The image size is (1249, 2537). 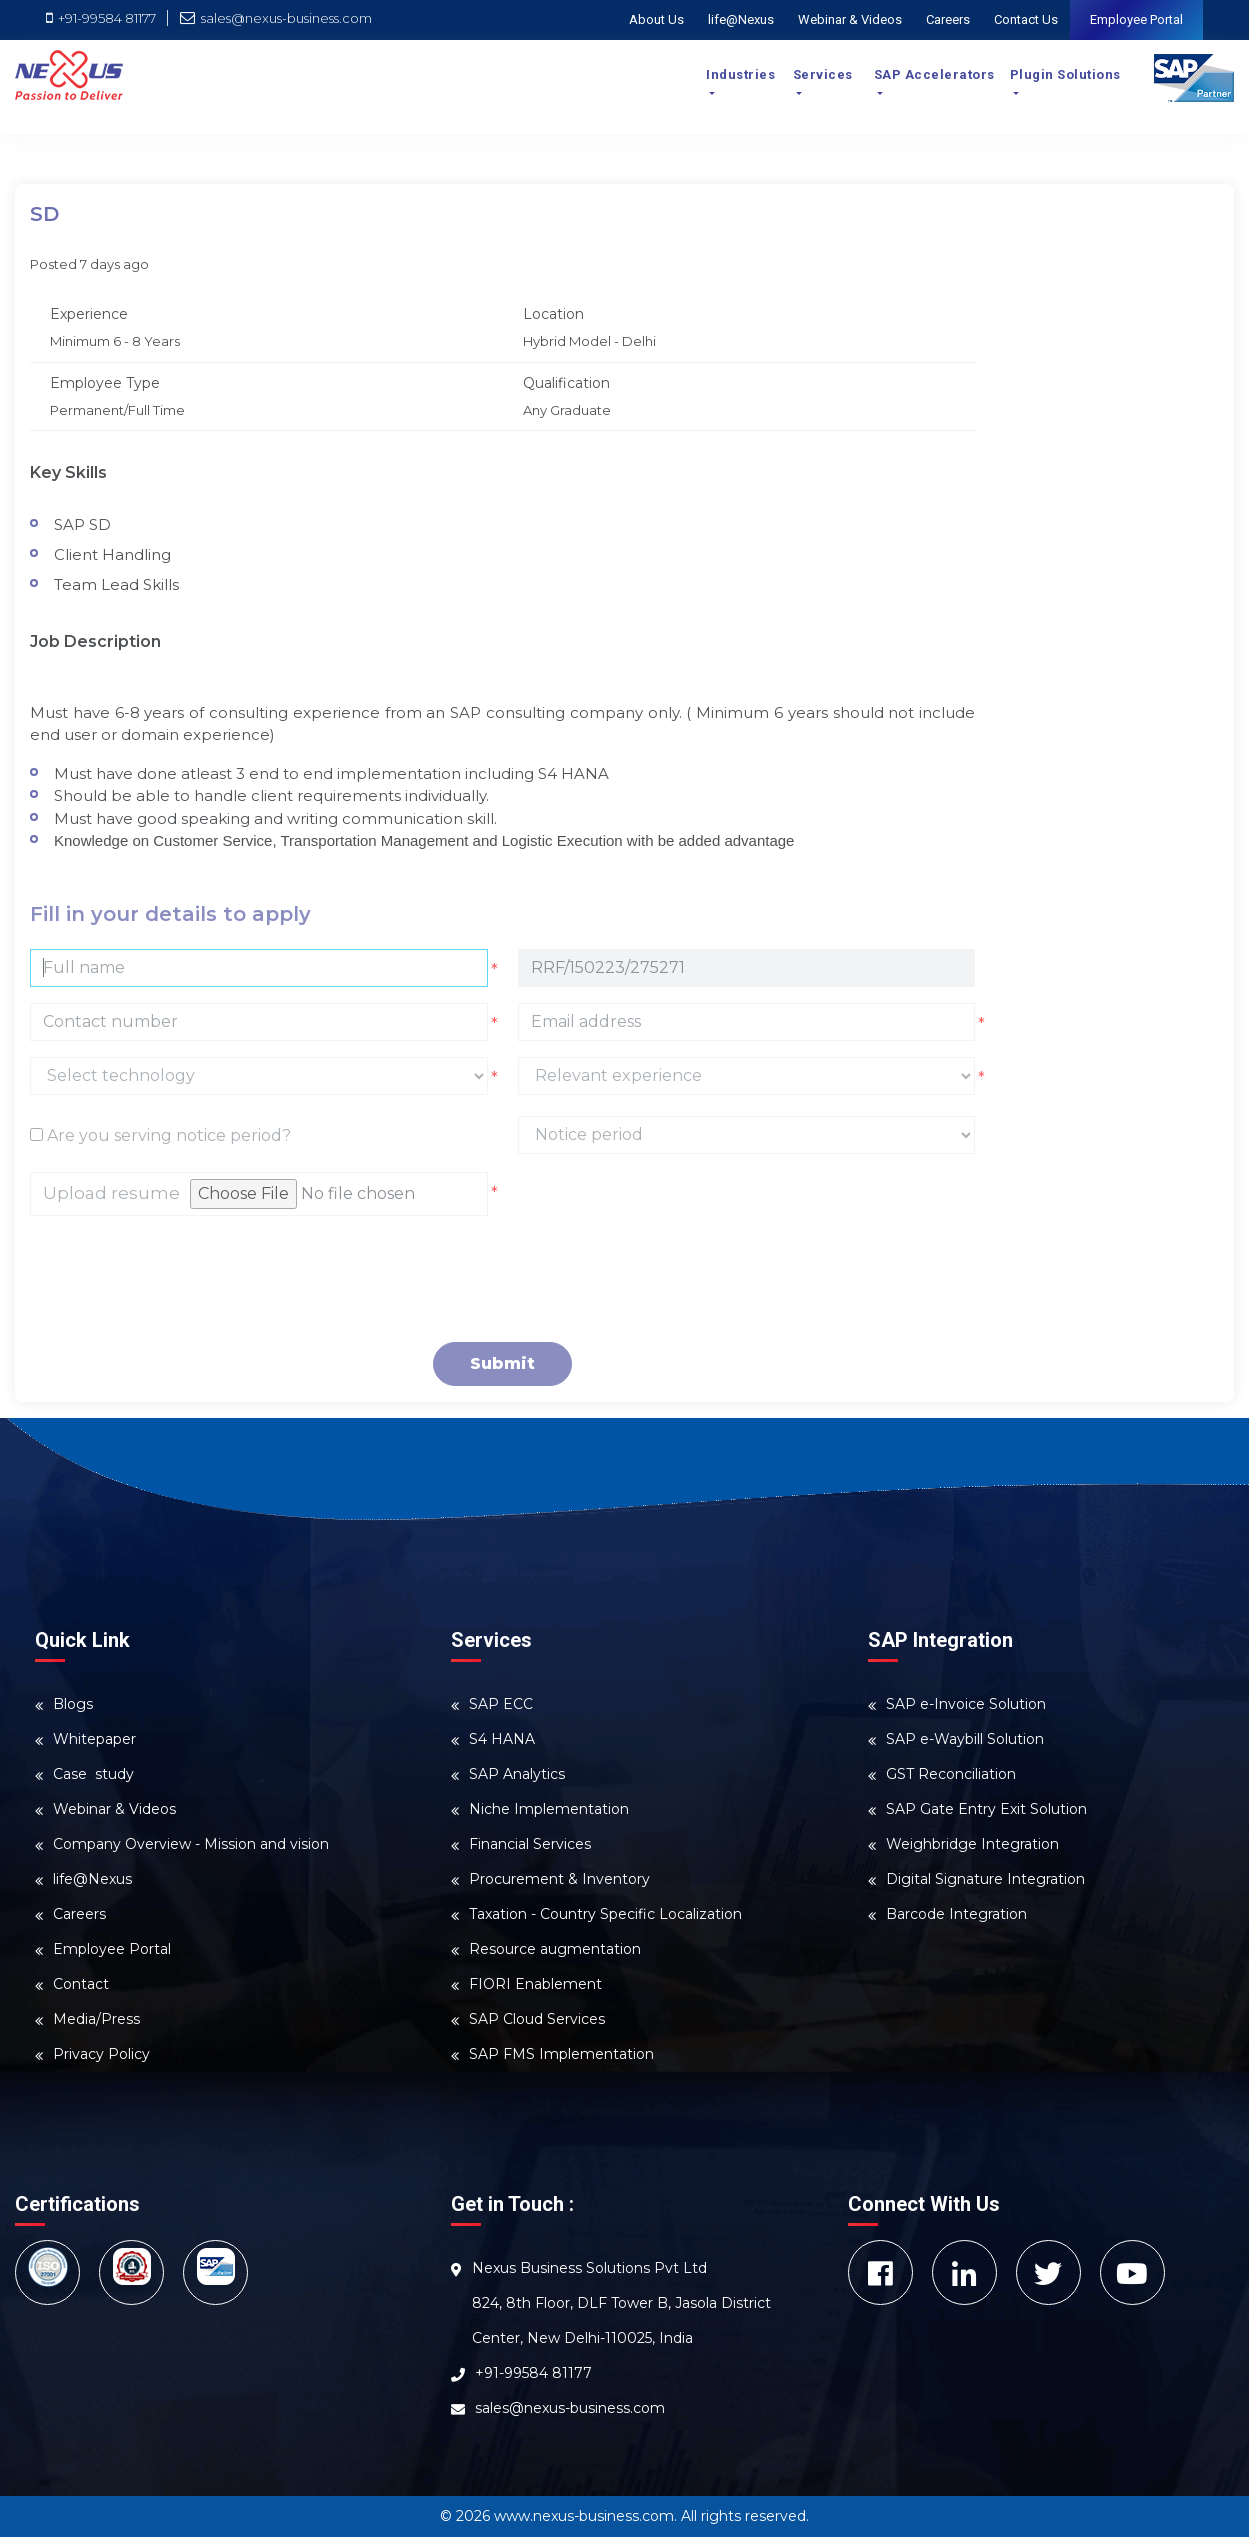 I want to click on Contact Us, so click(x=1026, y=19).